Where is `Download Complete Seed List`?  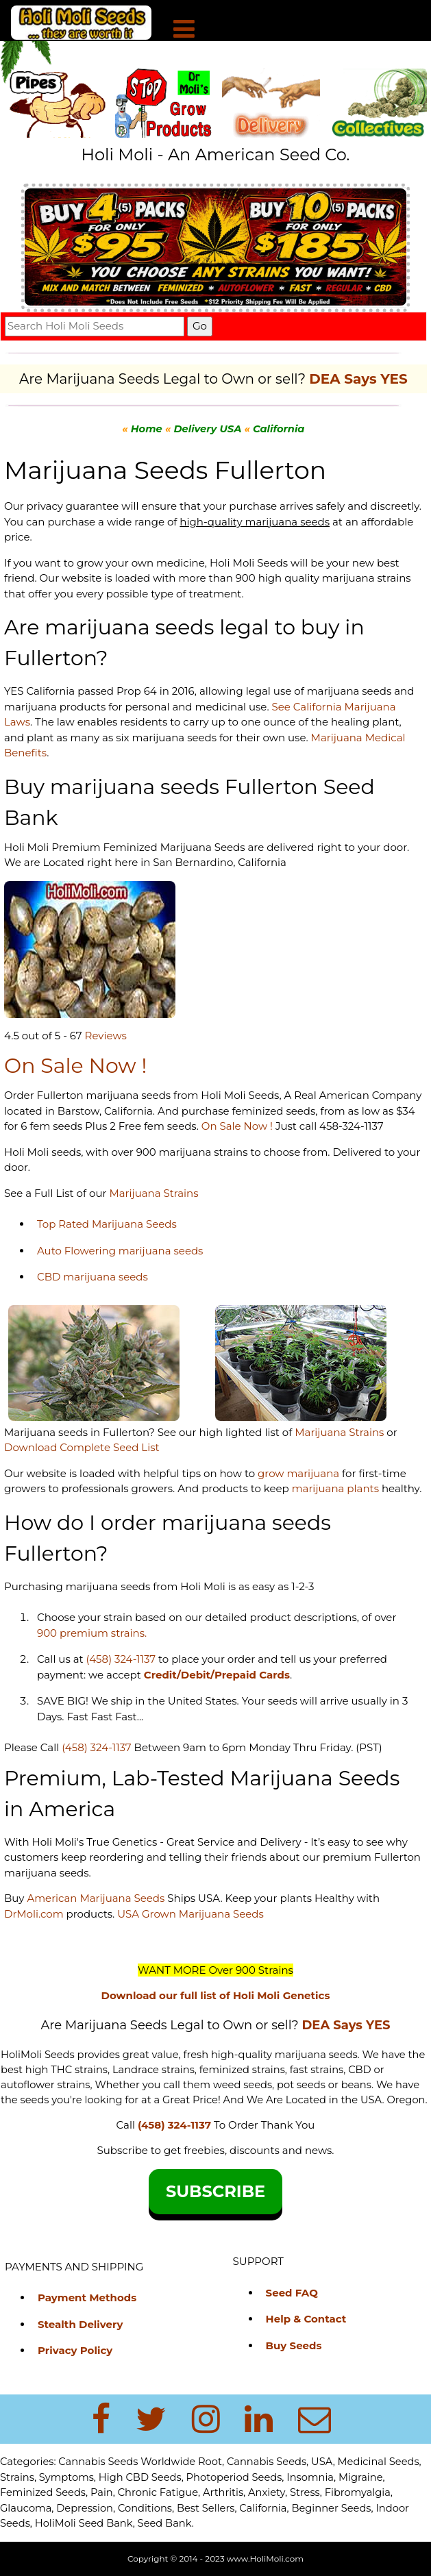
Download Complete Seed List is located at coordinates (82, 1447).